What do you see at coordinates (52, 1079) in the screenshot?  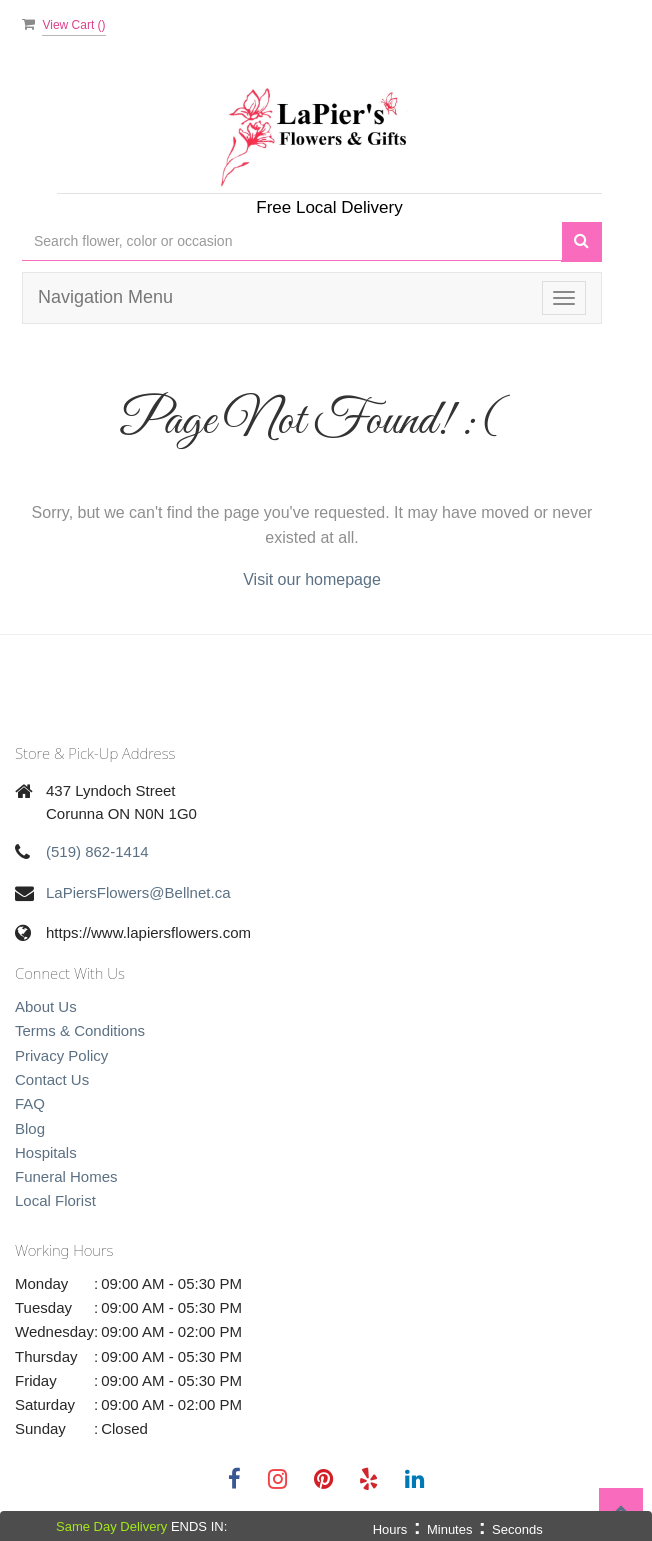 I see `Contact Us` at bounding box center [52, 1079].